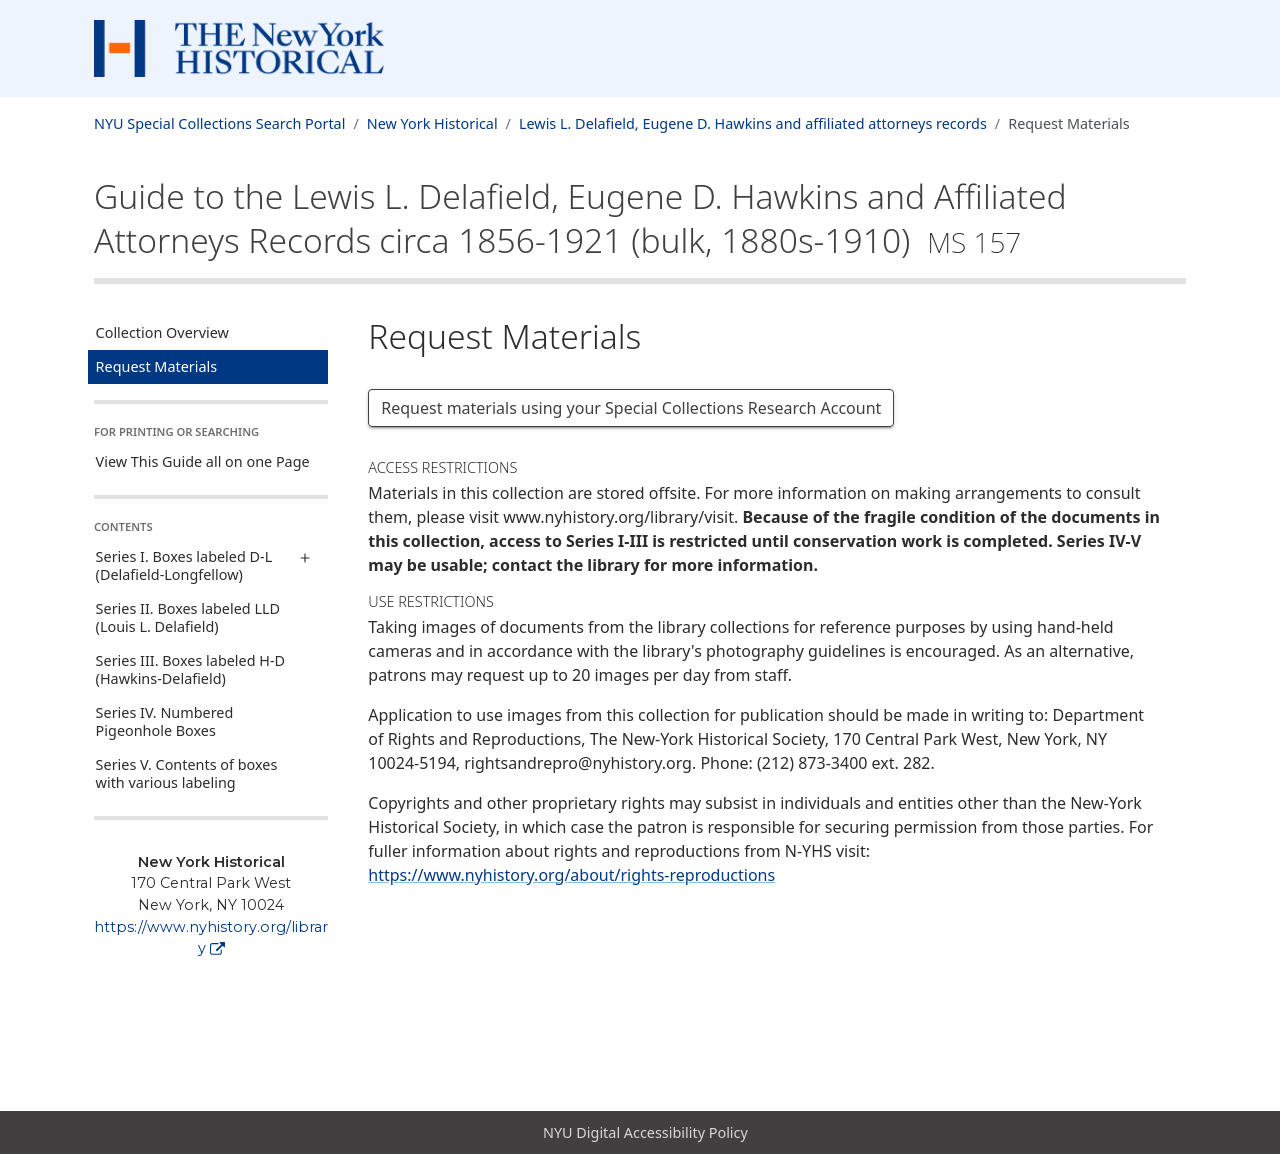  I want to click on New York Historical, so click(432, 123).